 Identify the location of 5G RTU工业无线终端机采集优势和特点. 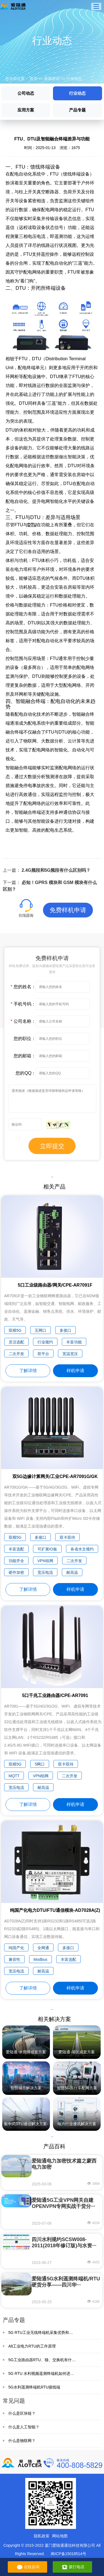
(42, 2332).